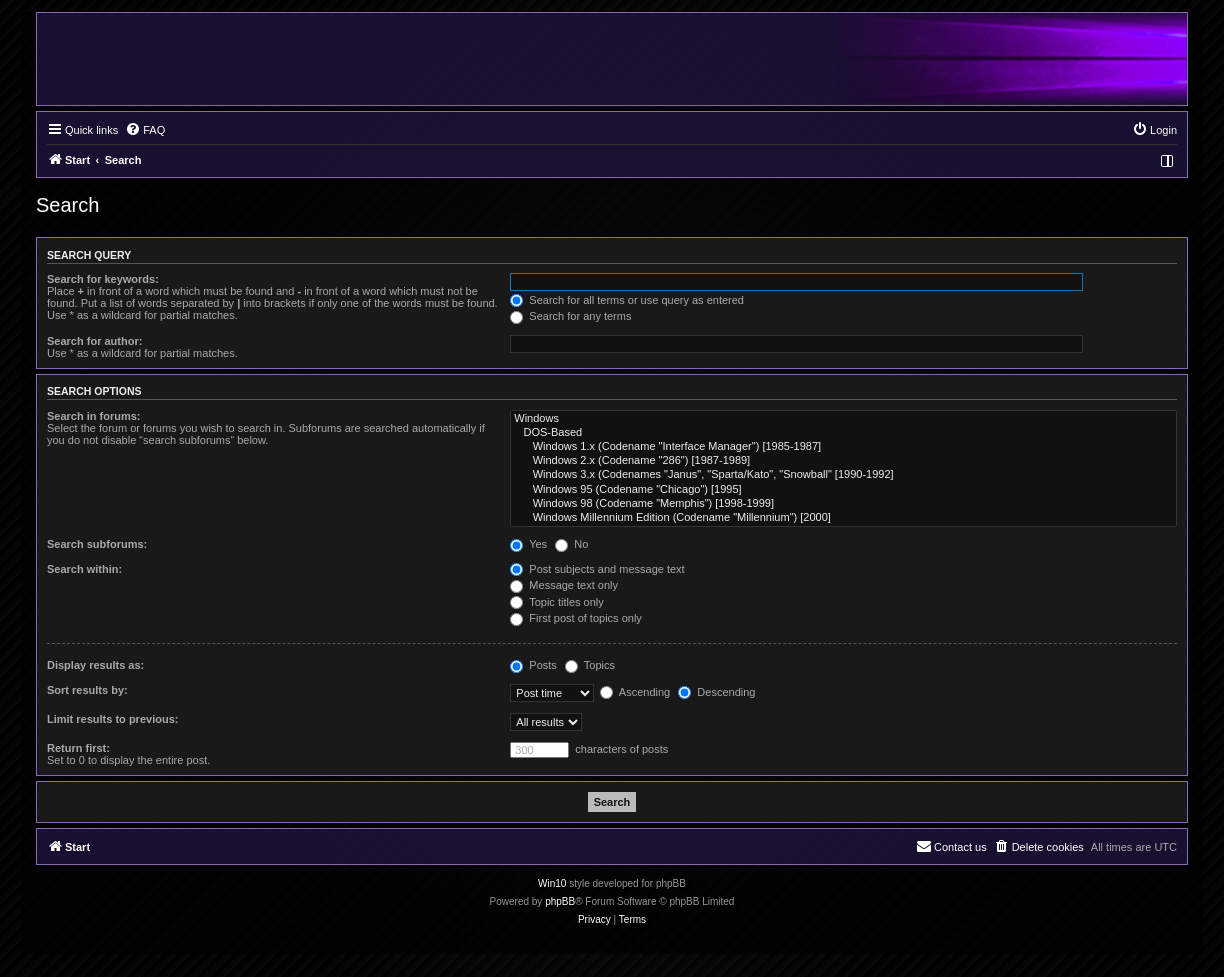 The image size is (1224, 977). Describe the element at coordinates (570, 316) in the screenshot. I see `Search for any terms` at that location.